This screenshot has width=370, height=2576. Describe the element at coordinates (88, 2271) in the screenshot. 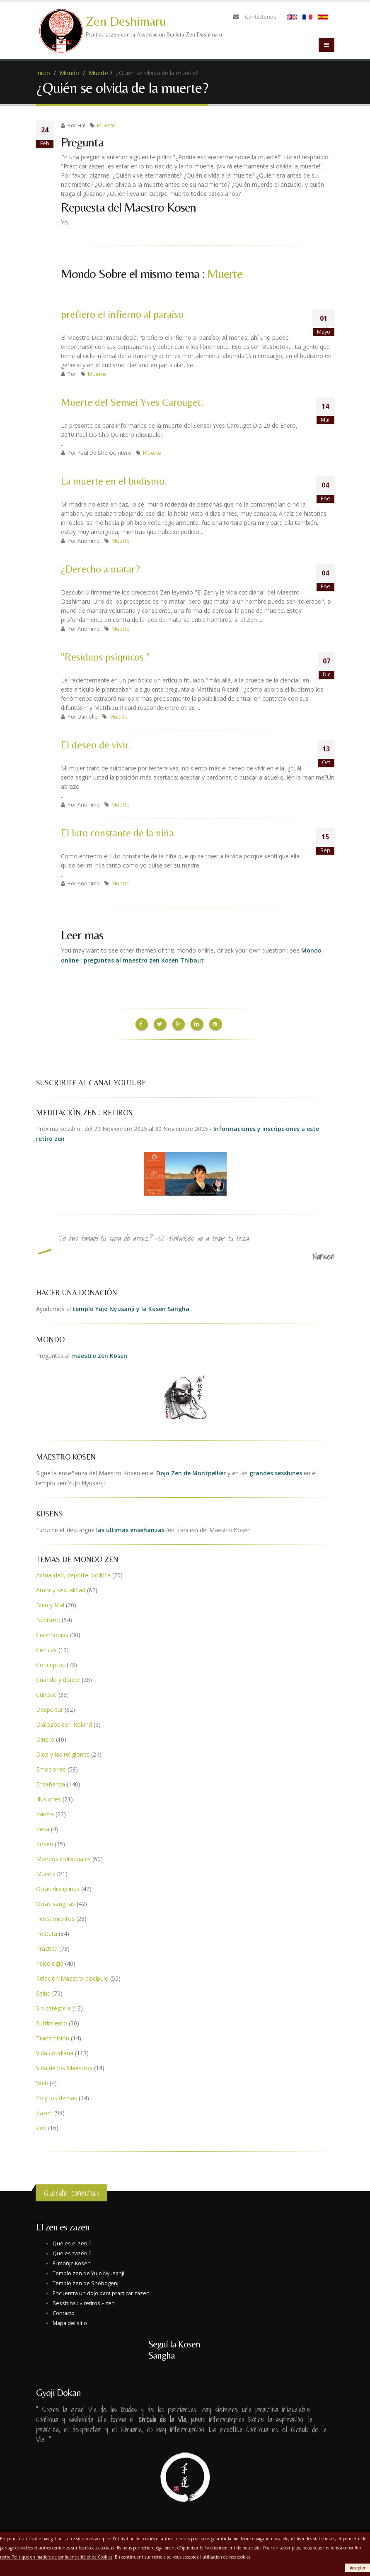

I see `Templo zen de Yujo Nyusanji` at that location.